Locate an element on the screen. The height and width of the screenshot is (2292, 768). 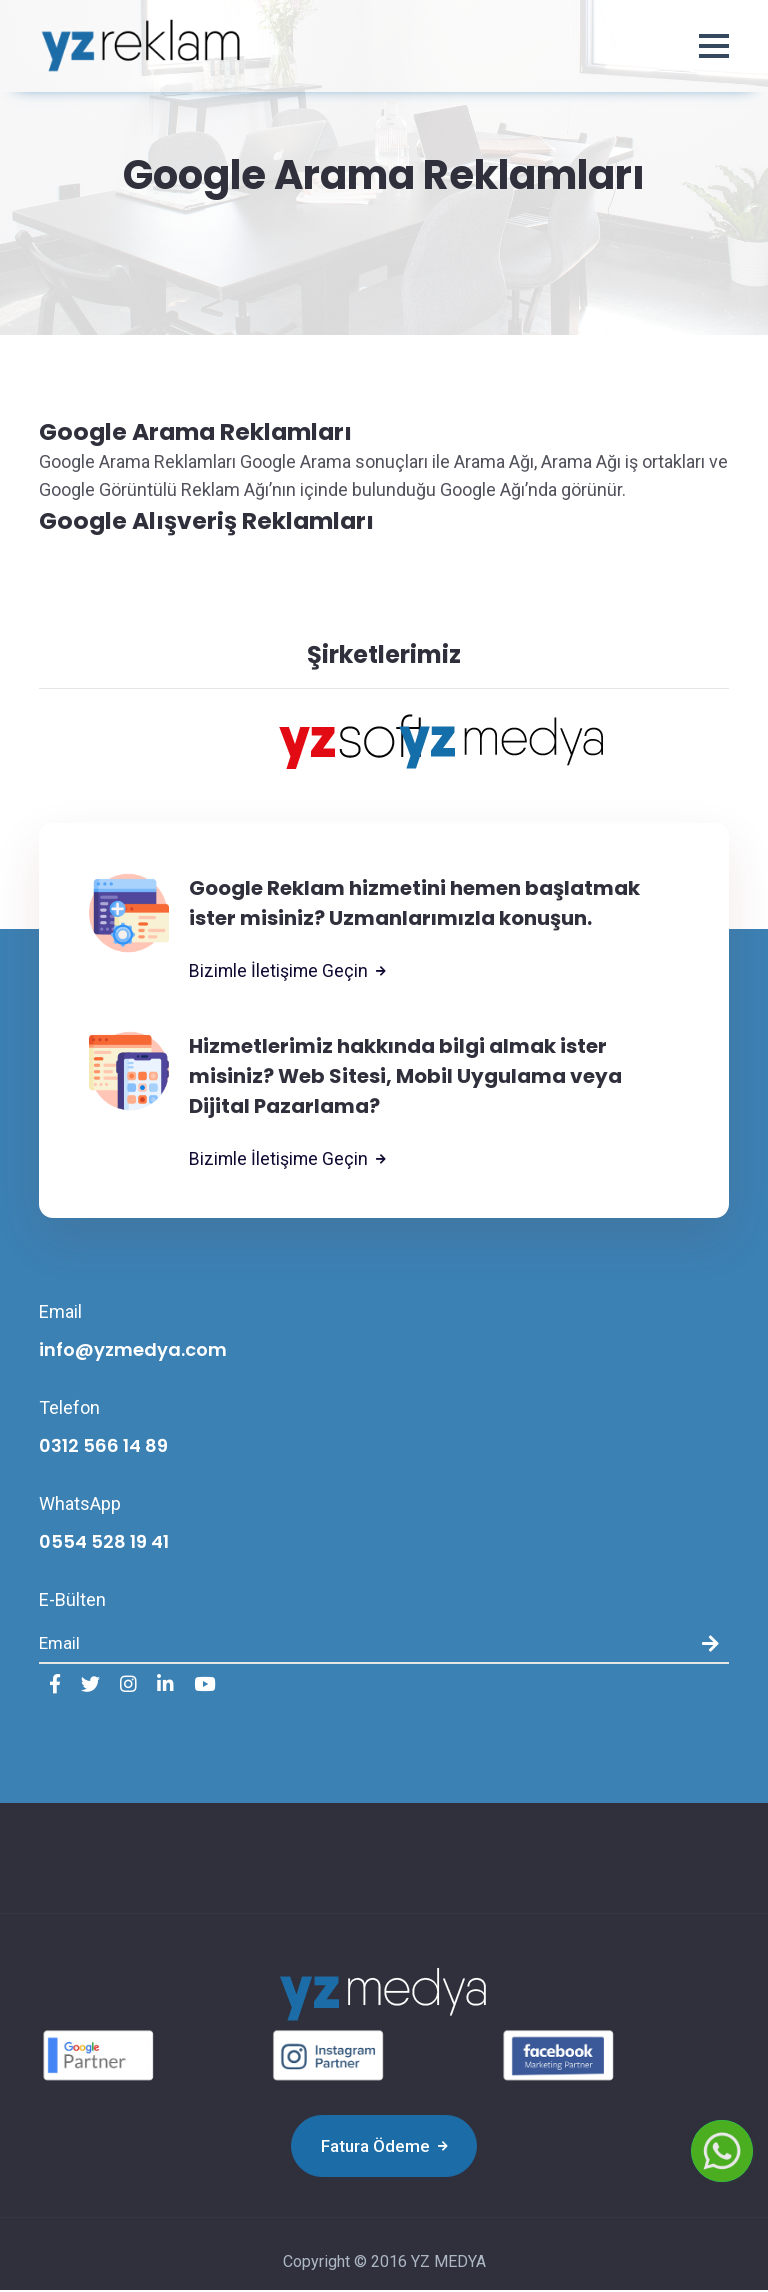
Google Arama Reklamları is located at coordinates (200, 431).